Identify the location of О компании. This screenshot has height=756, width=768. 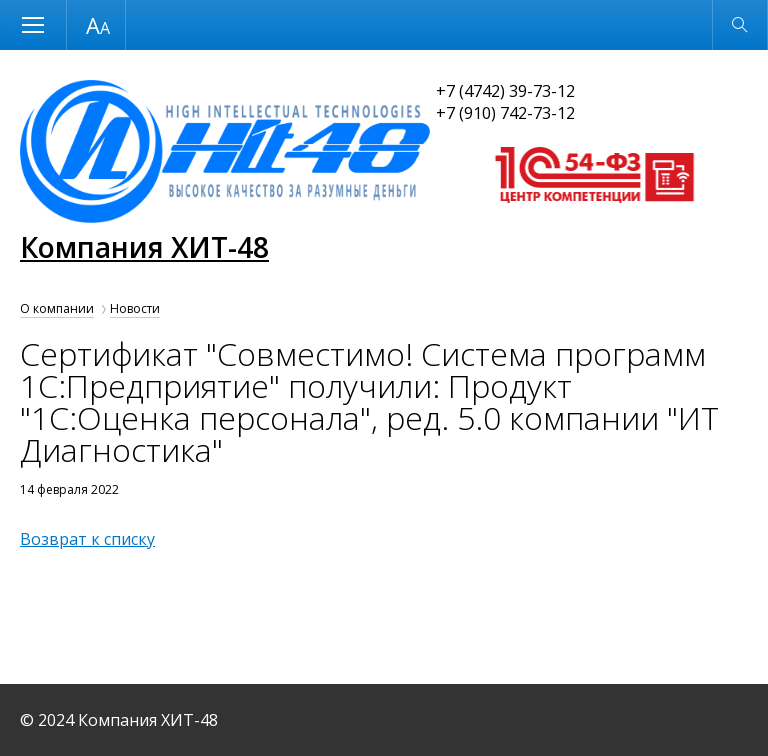
(57, 308).